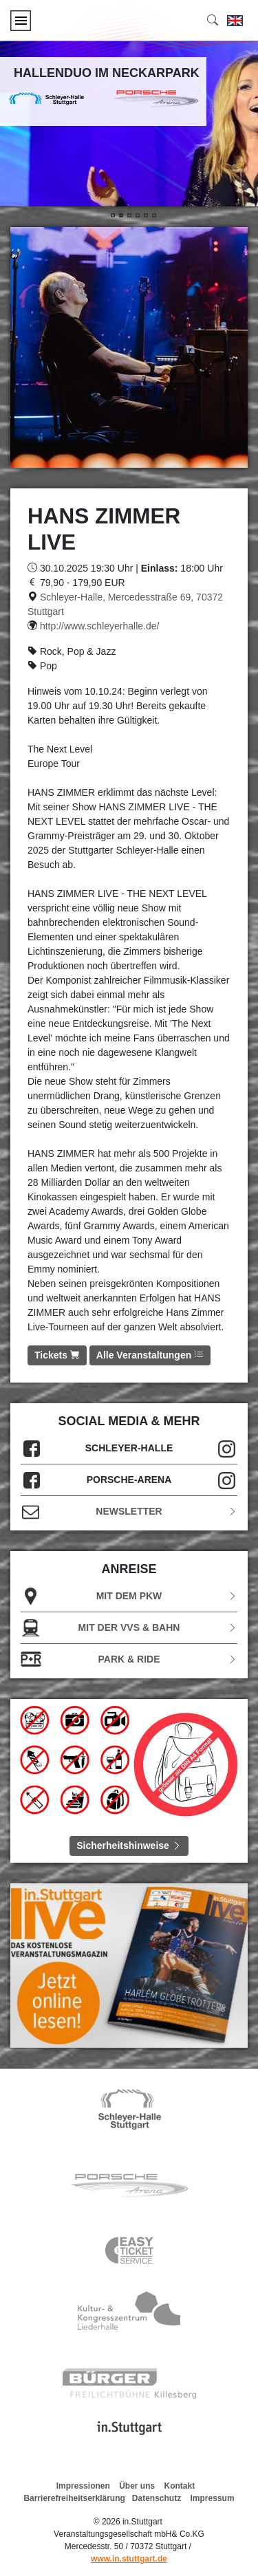  What do you see at coordinates (100, 625) in the screenshot?
I see `http://www.schleyerhalle.de/` at bounding box center [100, 625].